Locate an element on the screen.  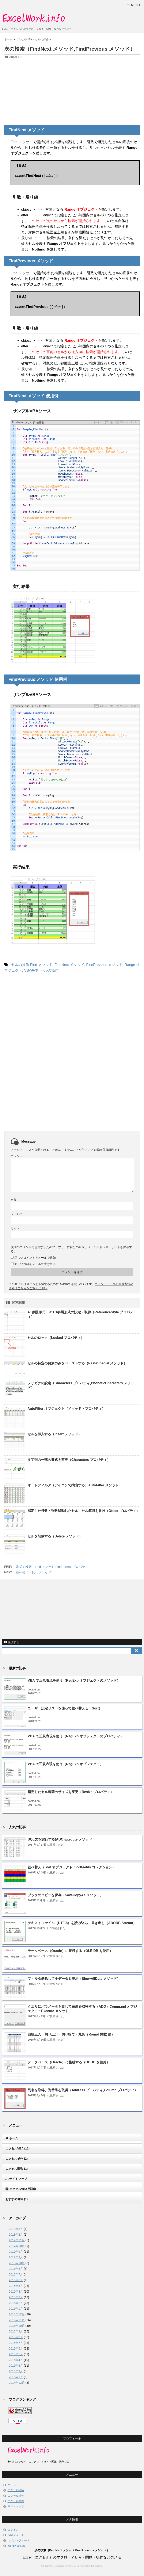
指定した行数・列数移動したセル・セル範囲を参照（Offset プロパティ） is located at coordinates (83, 1511).